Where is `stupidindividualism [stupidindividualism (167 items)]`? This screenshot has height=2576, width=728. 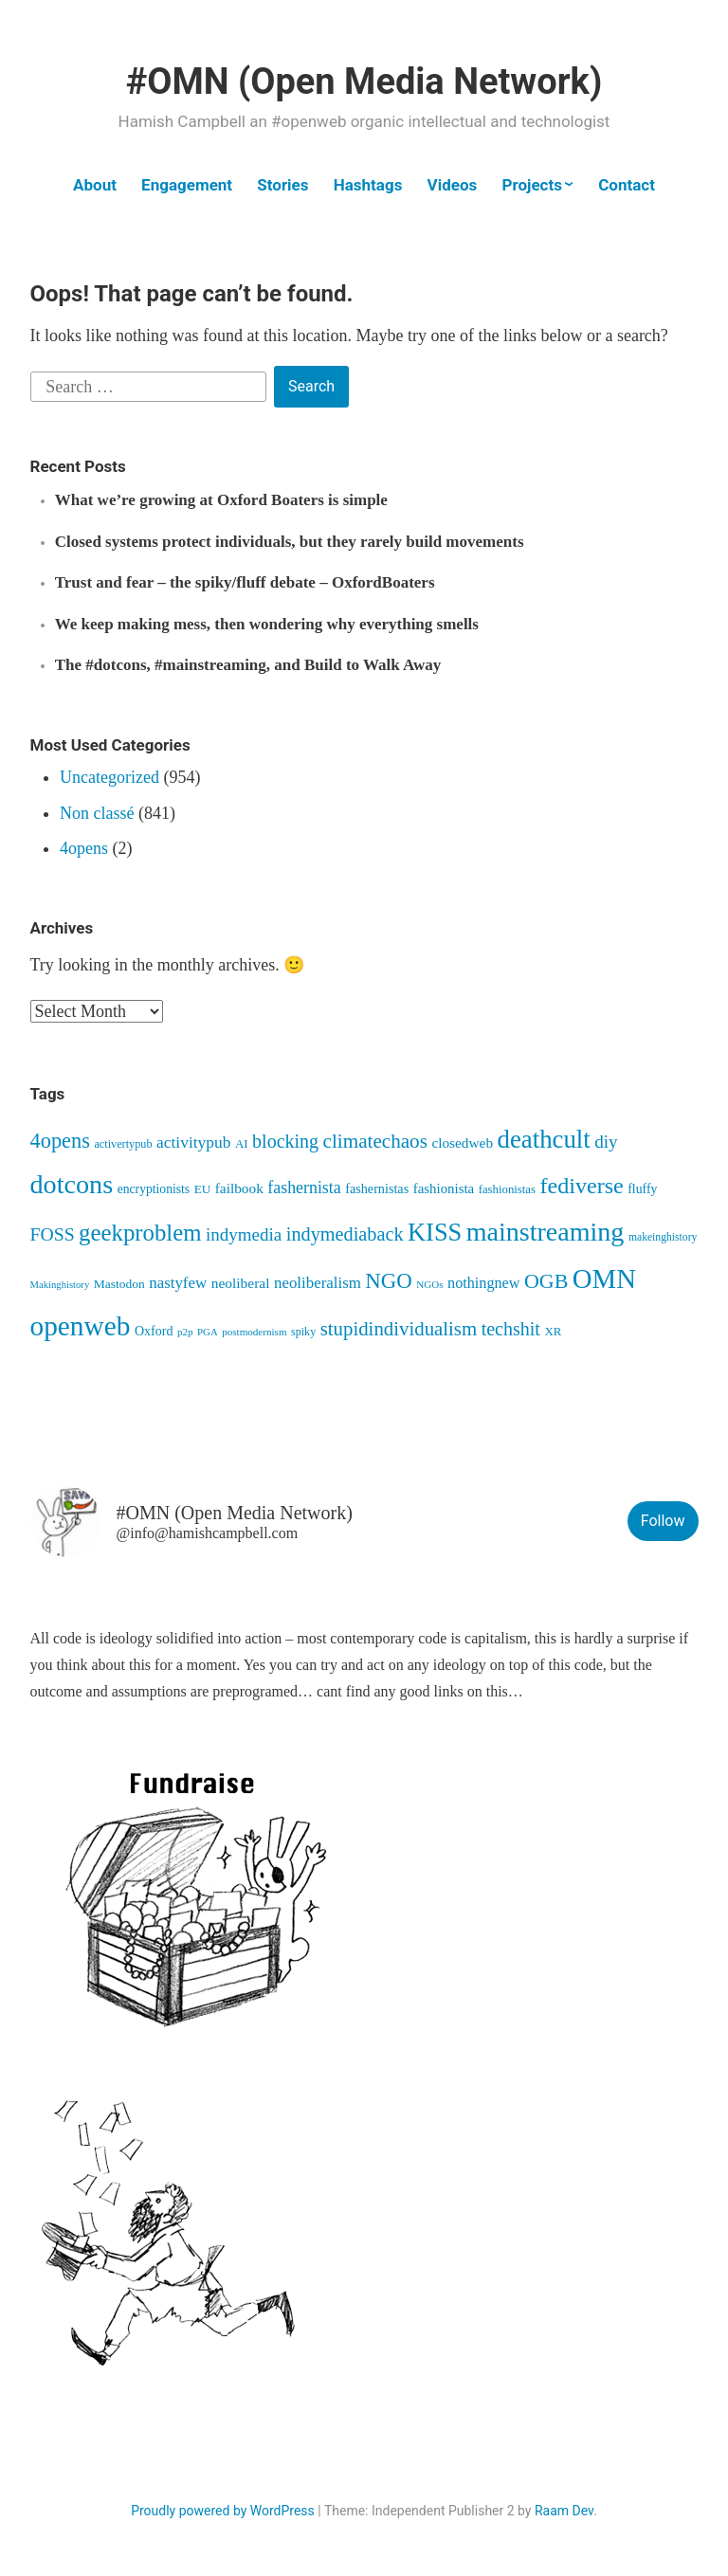
stupidindividualism [stupidindividualism (167 items)] is located at coordinates (398, 1328).